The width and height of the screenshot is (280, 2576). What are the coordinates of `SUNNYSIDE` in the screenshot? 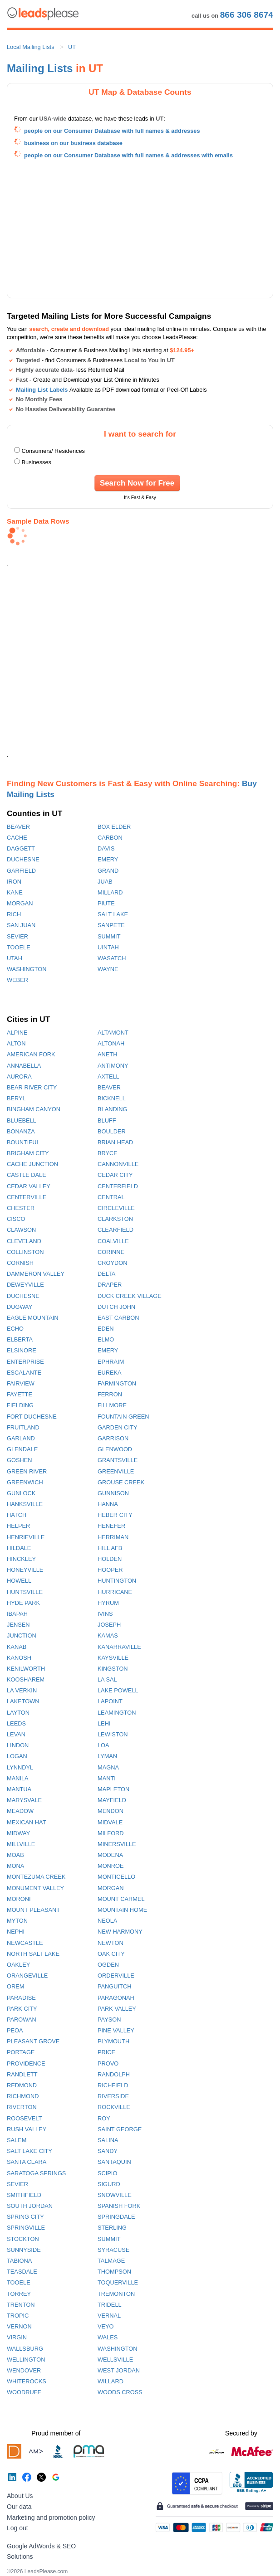 It's located at (24, 2249).